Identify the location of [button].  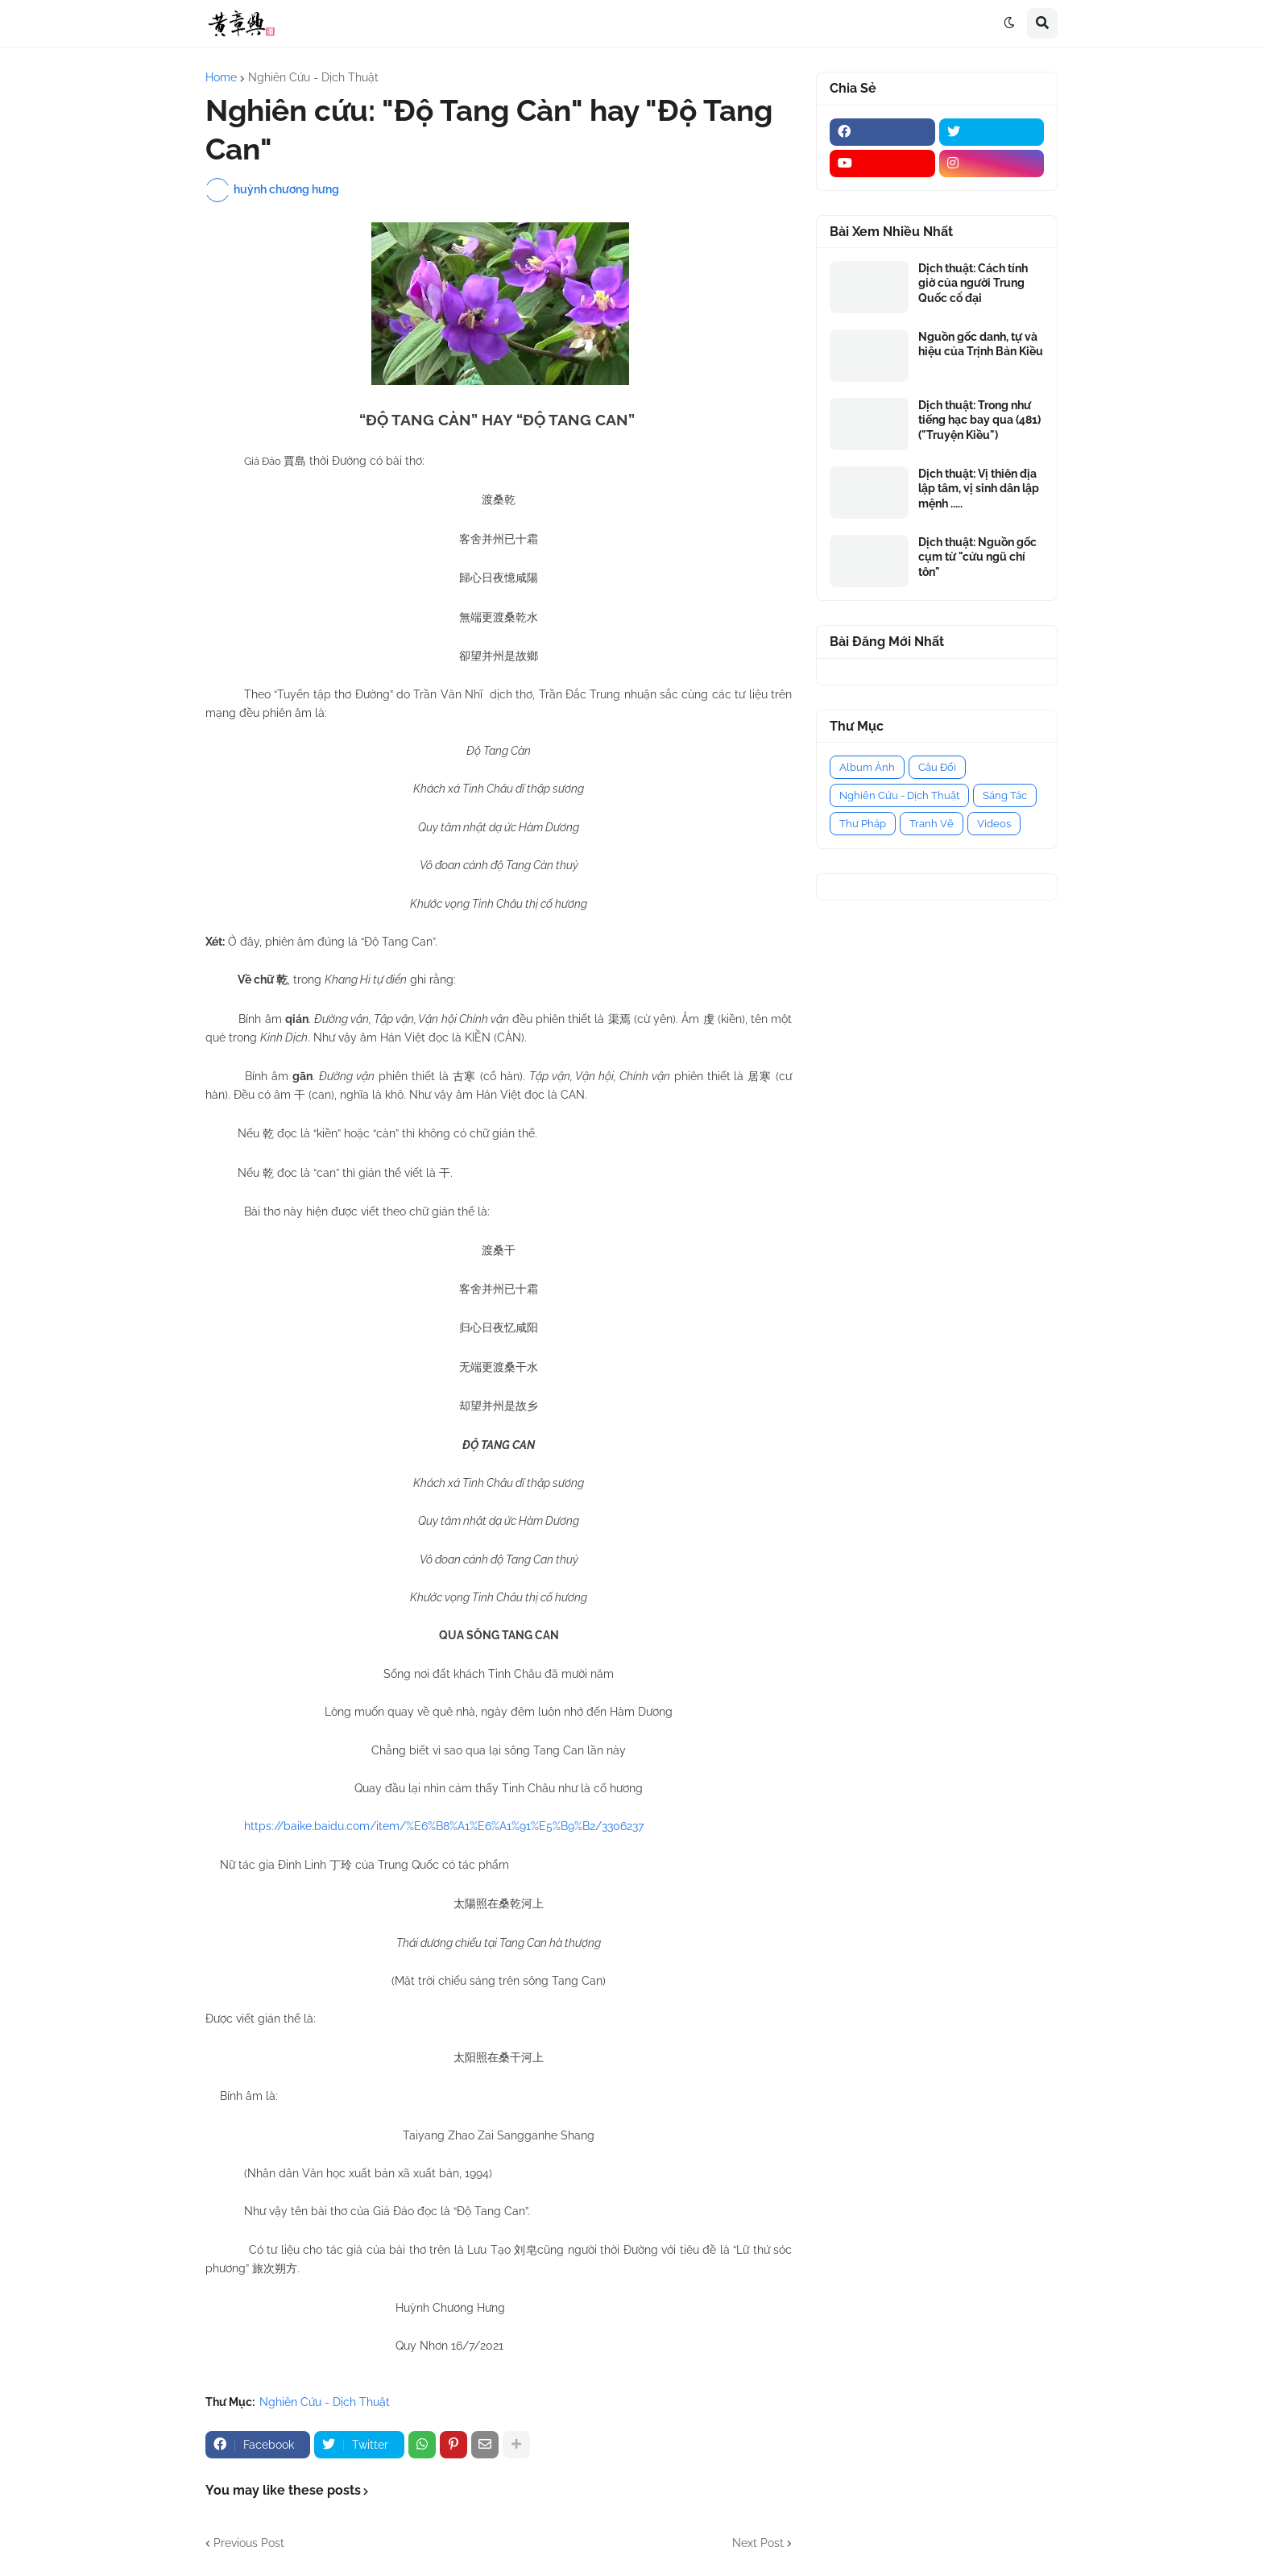
(1009, 23).